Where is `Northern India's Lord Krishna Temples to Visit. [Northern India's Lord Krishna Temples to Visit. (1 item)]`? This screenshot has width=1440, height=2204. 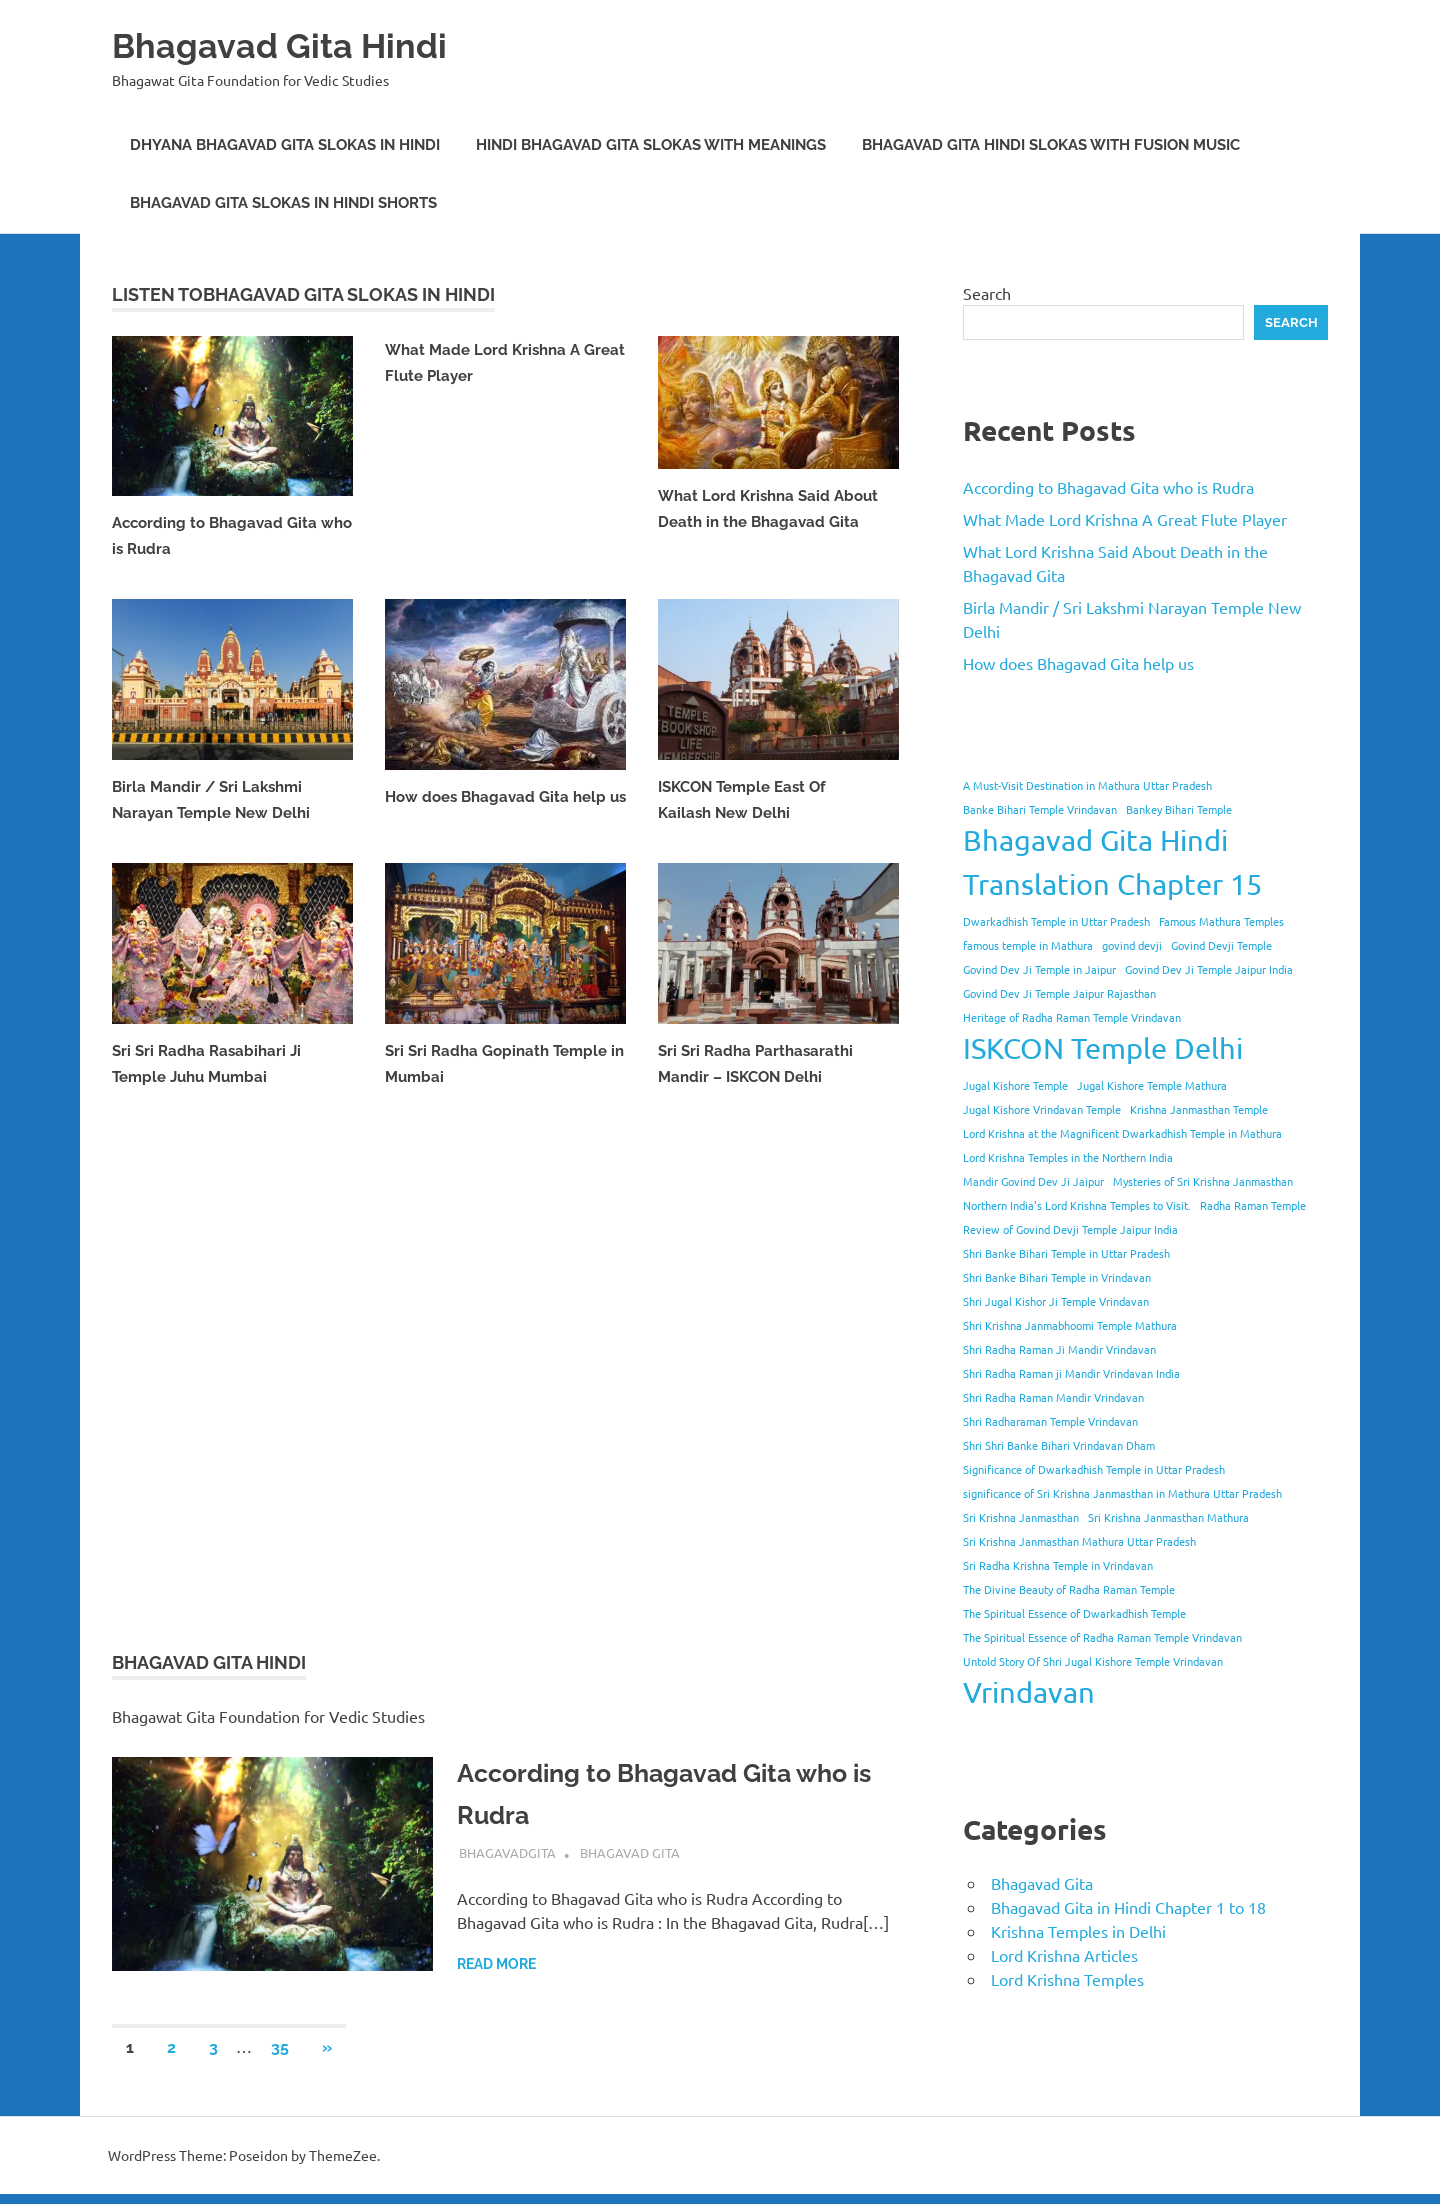
Northern India's Lord Krishna Temples to Visit. [Northern India's Lord Krishna Temples to Visit. (1 item)] is located at coordinates (1077, 1205).